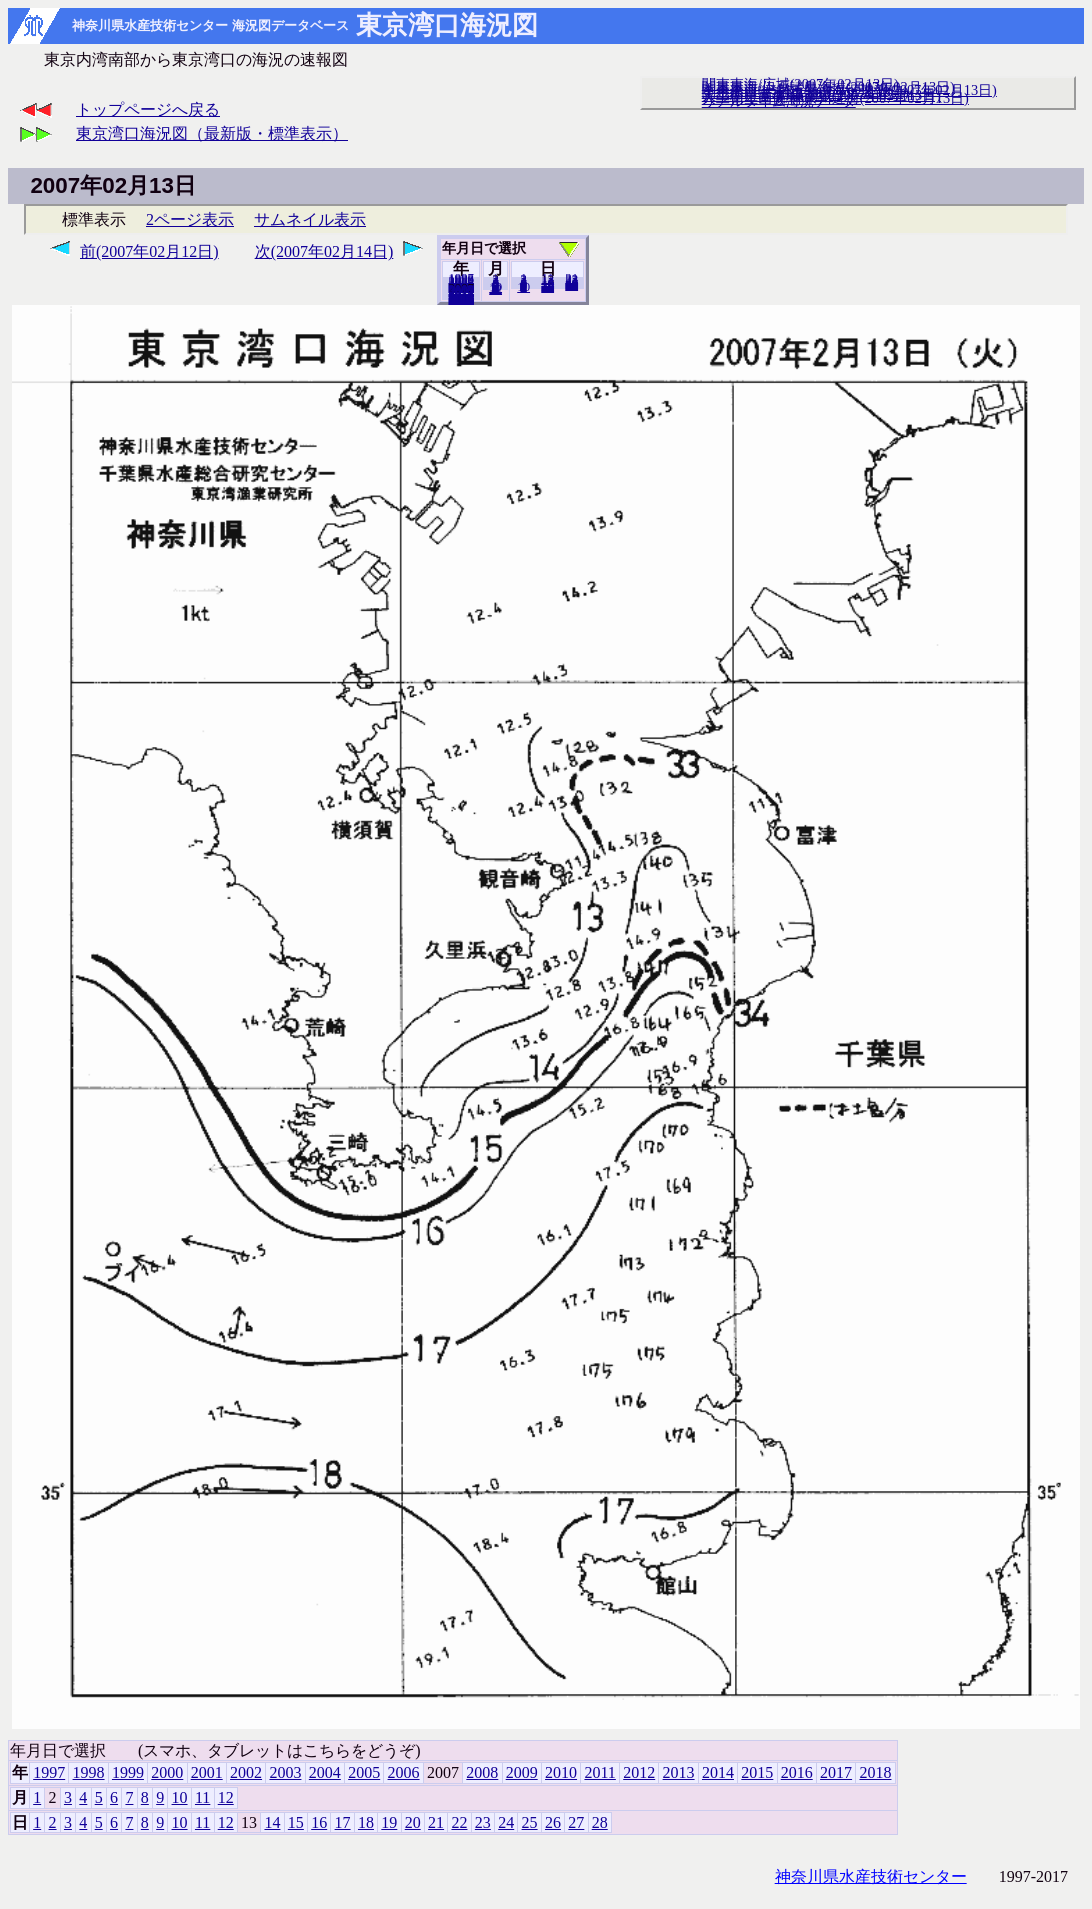 Image resolution: width=1092 pixels, height=1909 pixels. Describe the element at coordinates (89, 1772) in the screenshot. I see `1998` at that location.